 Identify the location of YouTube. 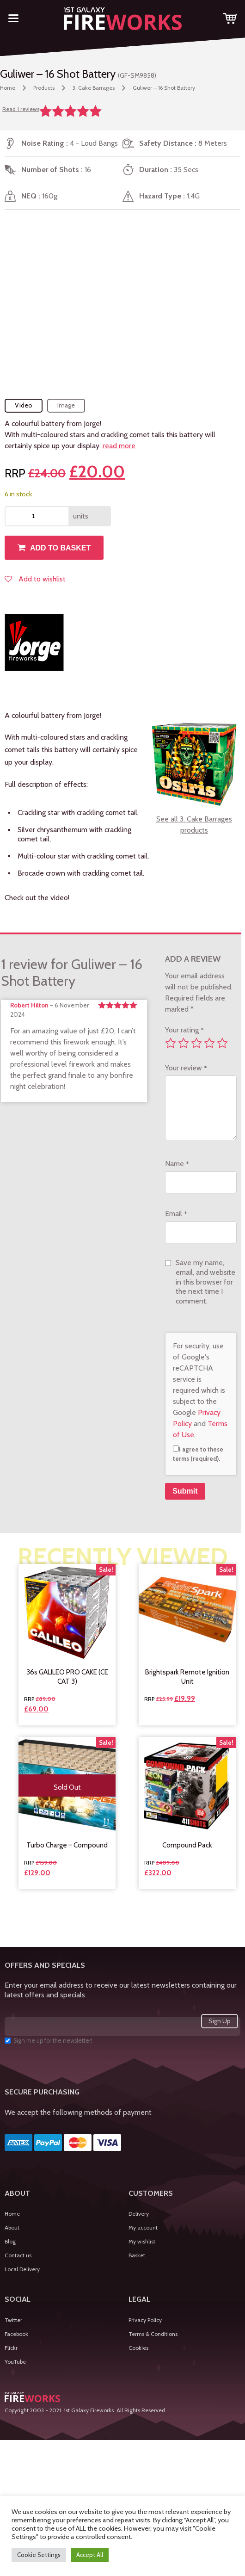
(15, 2361).